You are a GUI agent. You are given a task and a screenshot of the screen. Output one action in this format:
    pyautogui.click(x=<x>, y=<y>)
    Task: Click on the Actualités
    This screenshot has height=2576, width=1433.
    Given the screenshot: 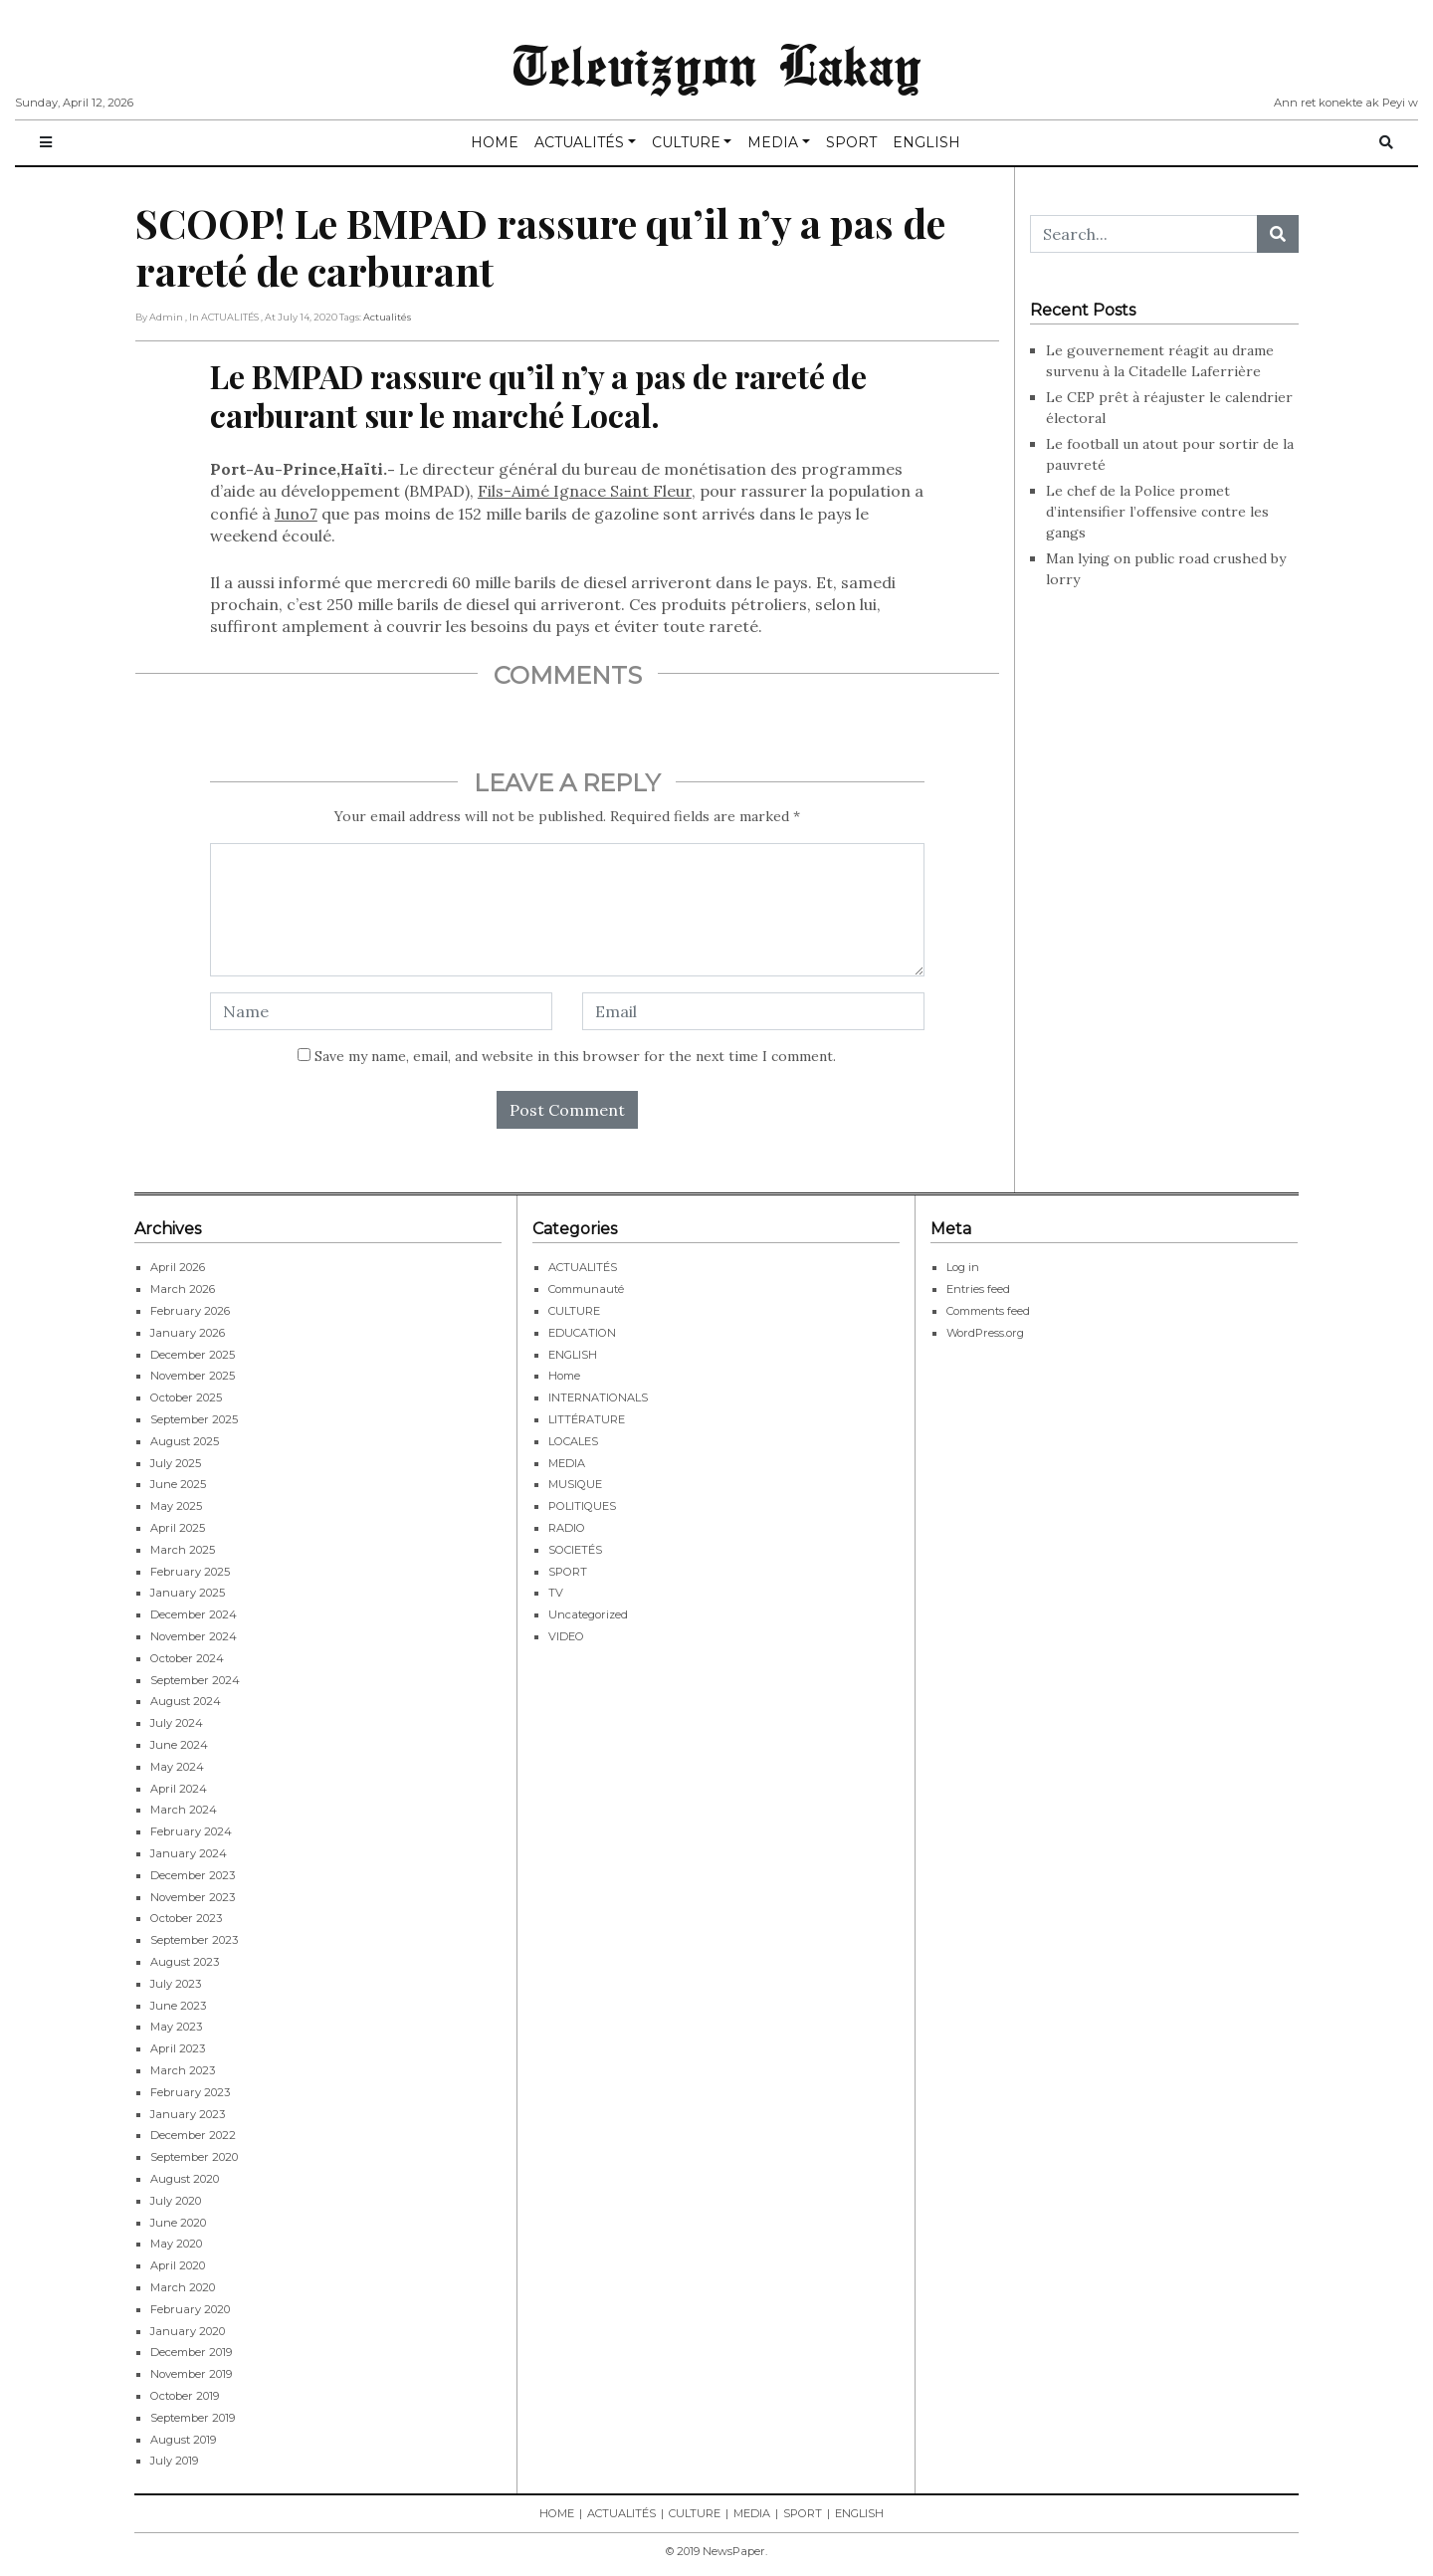 What is the action you would take?
    pyautogui.click(x=387, y=317)
    